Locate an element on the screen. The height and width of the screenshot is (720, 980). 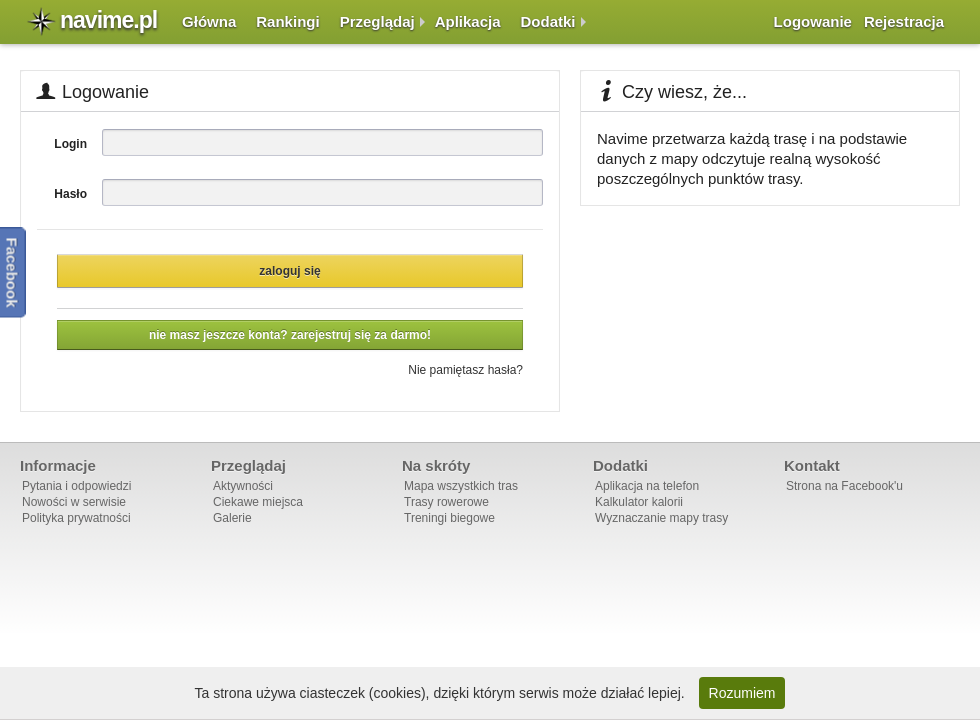
Facebook is located at coordinates (12, 272).